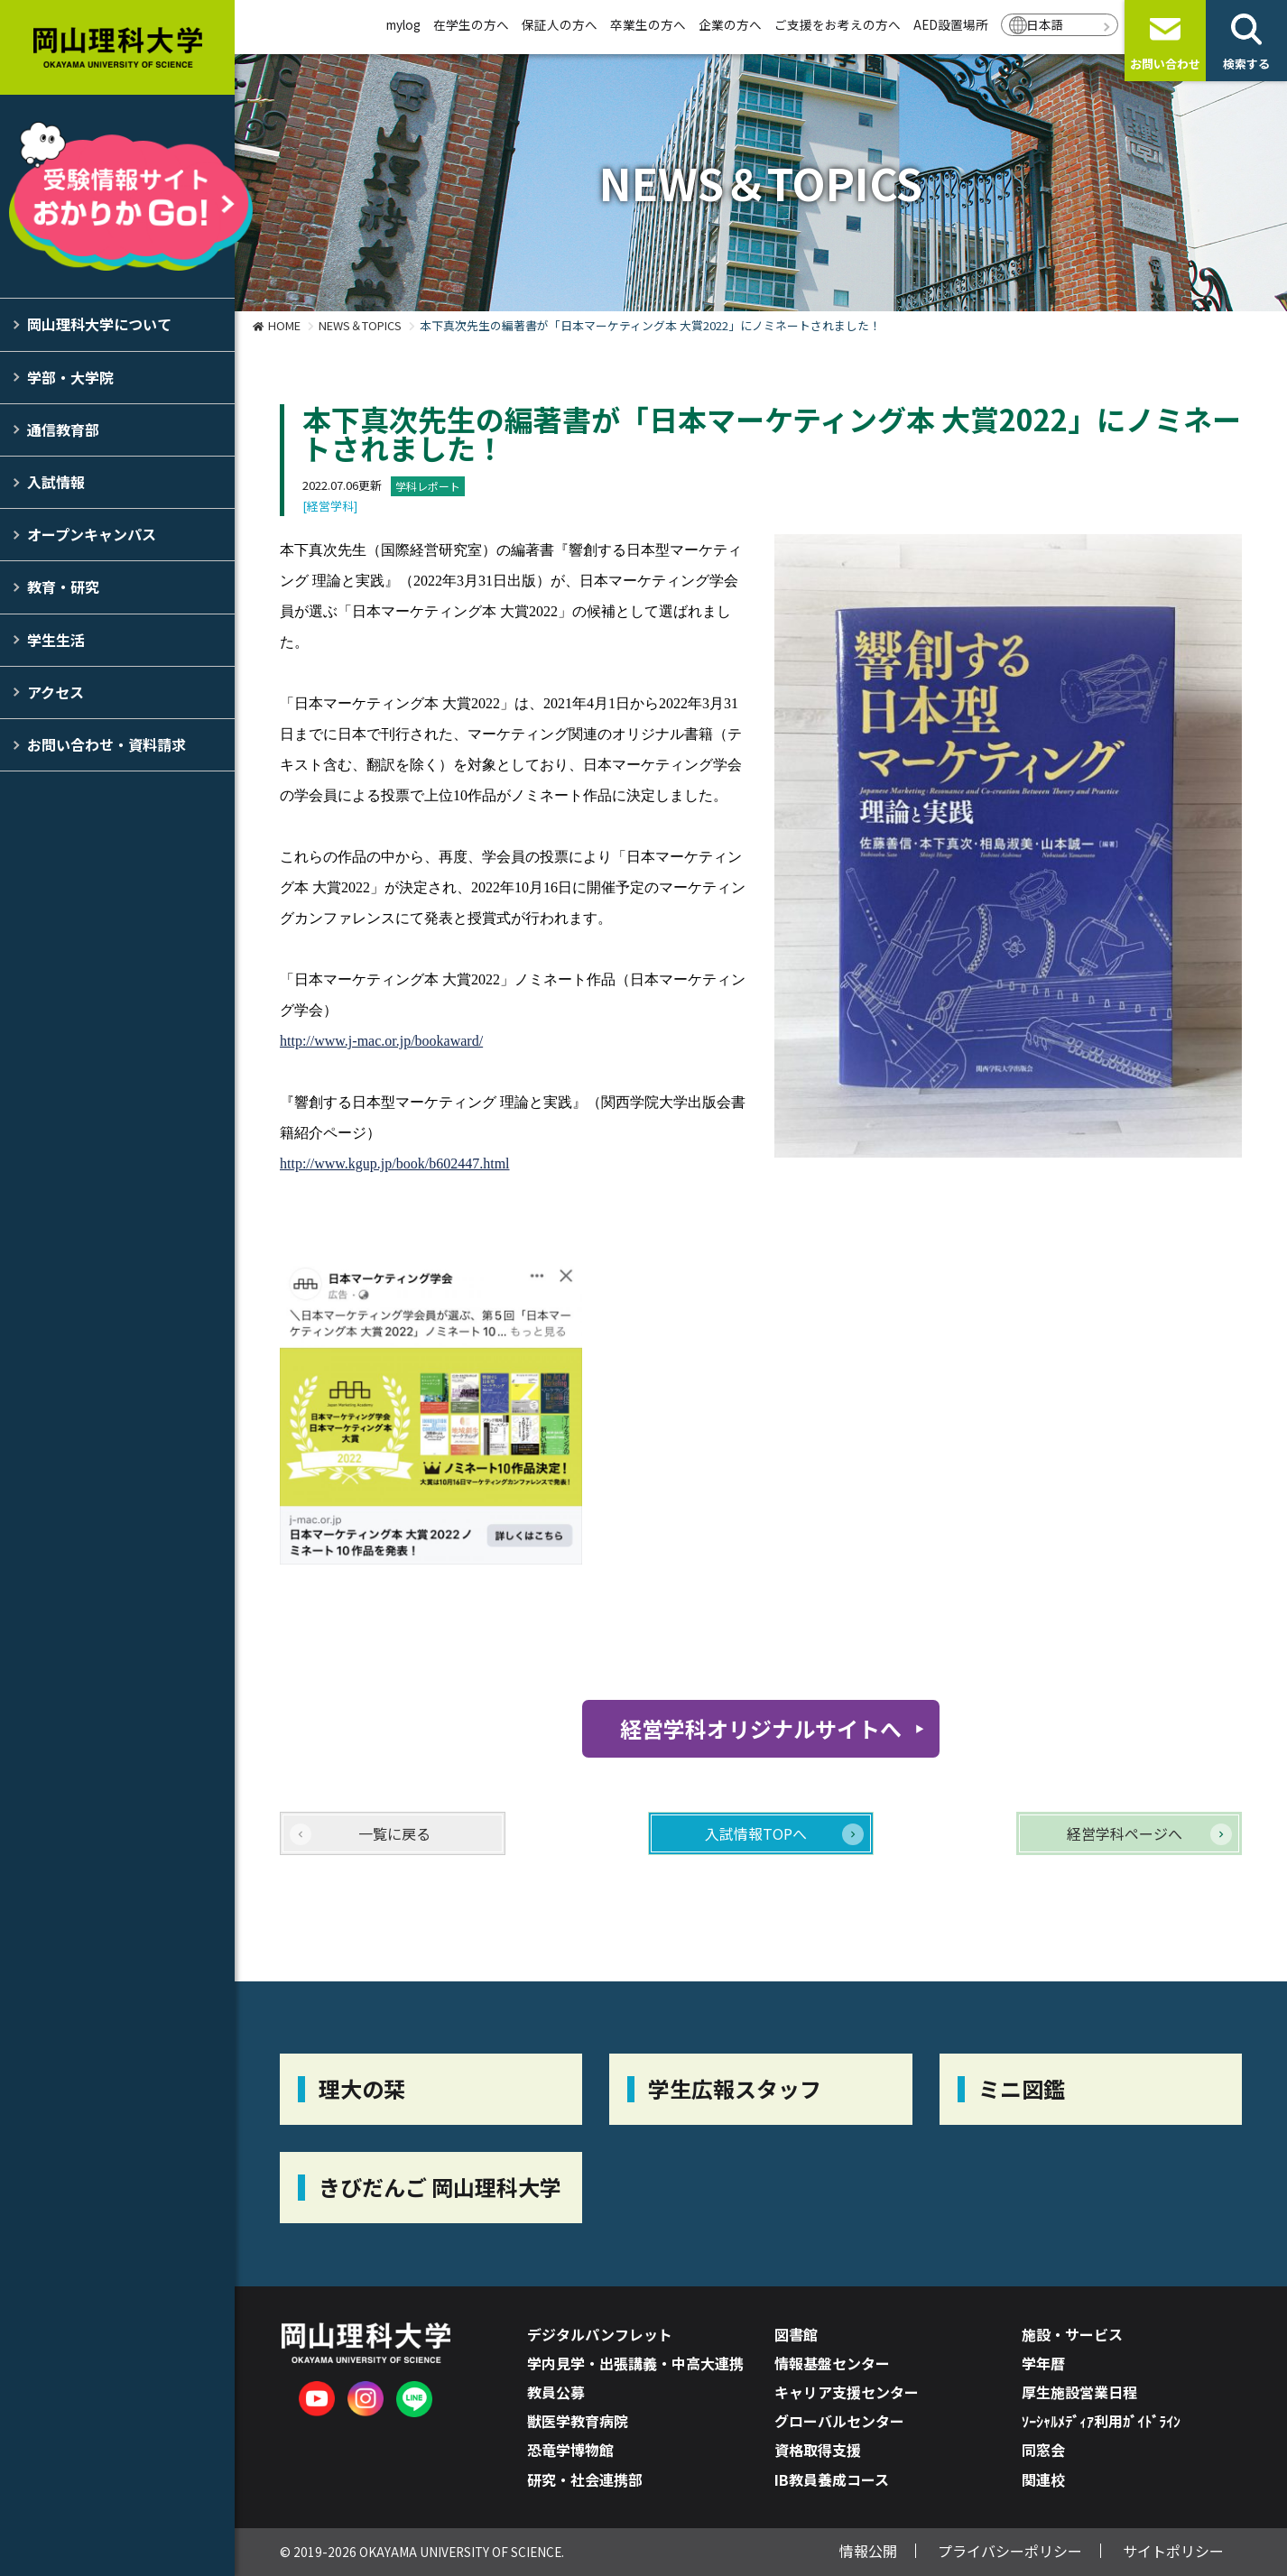 The image size is (1287, 2576). Describe the element at coordinates (599, 2334) in the screenshot. I see `デジタルパンフレット` at that location.